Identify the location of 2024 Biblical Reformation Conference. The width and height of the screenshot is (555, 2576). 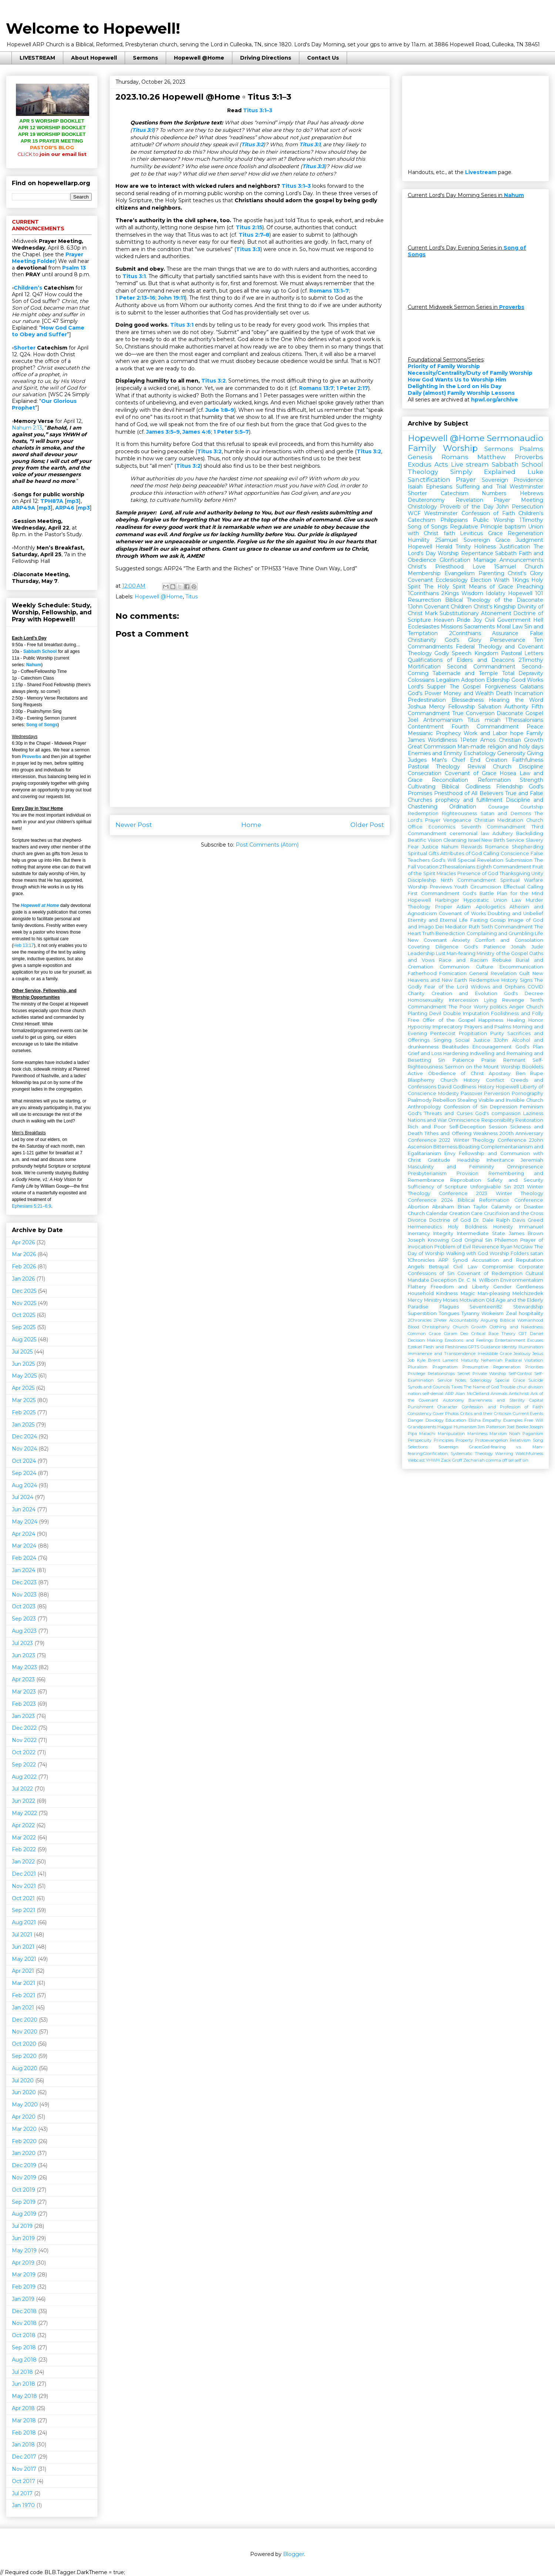
(492, 1200).